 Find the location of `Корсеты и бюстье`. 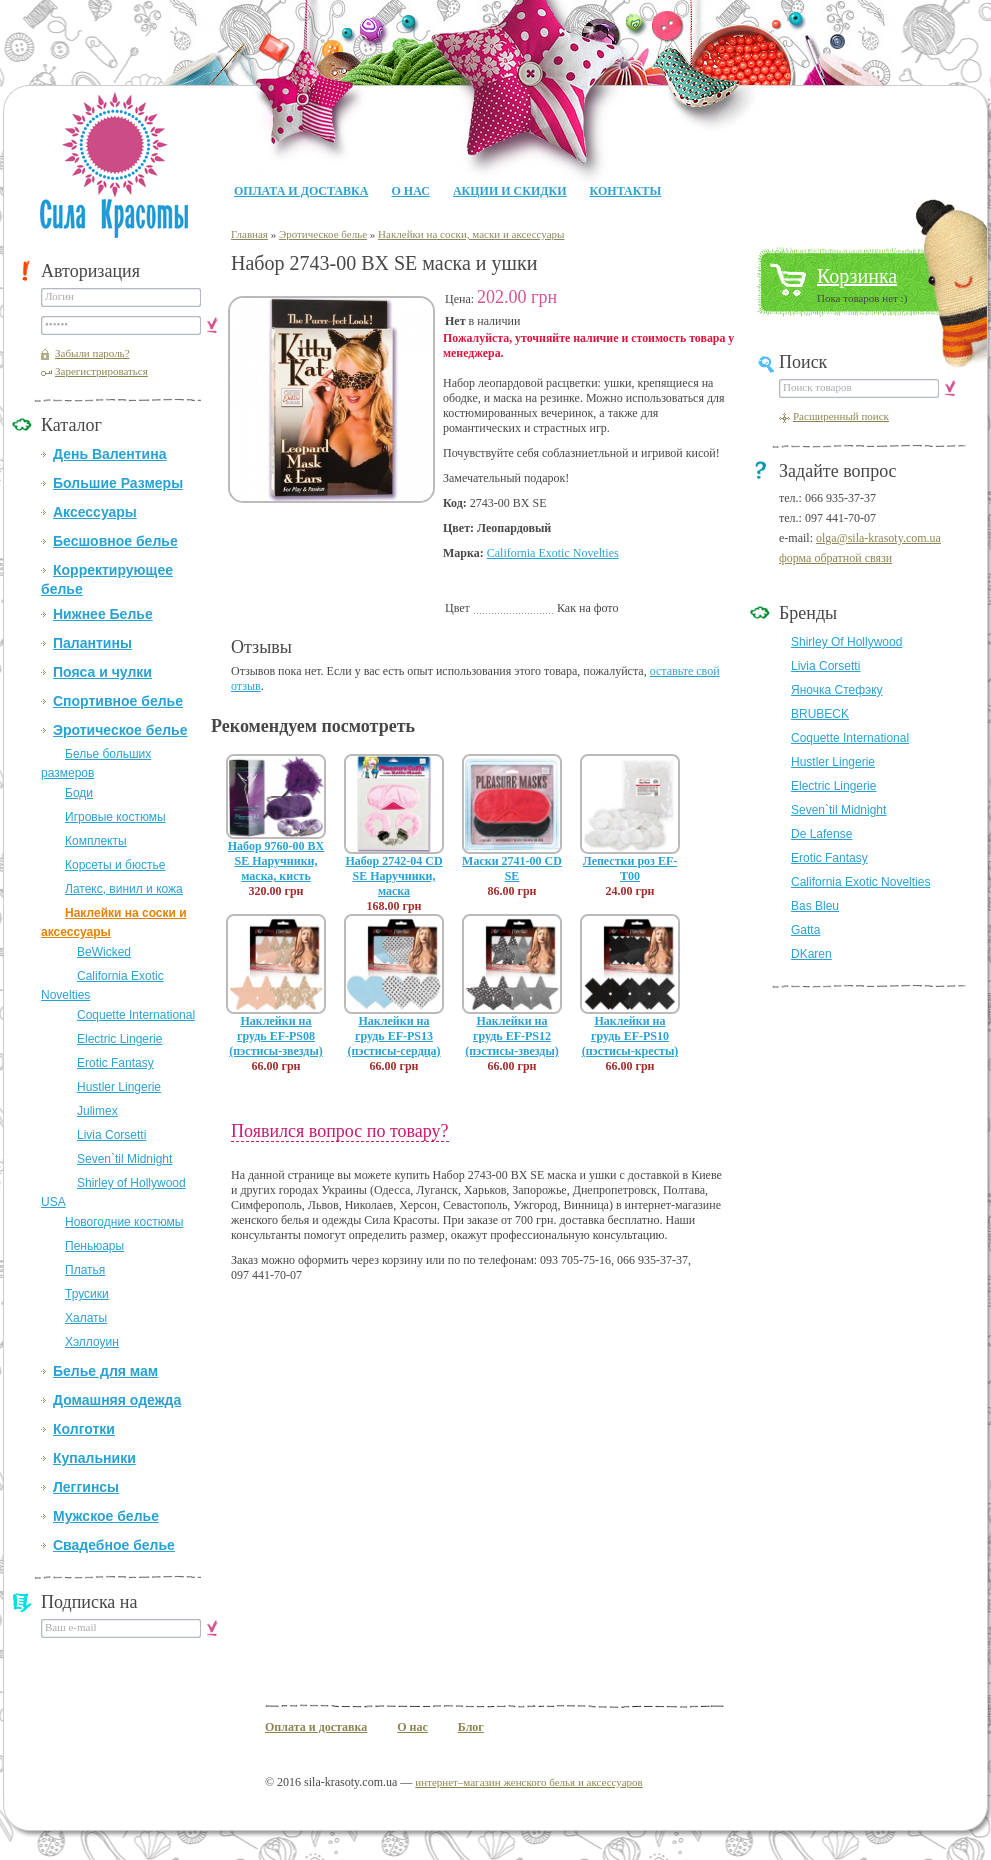

Корсеты и бюстье is located at coordinates (115, 865).